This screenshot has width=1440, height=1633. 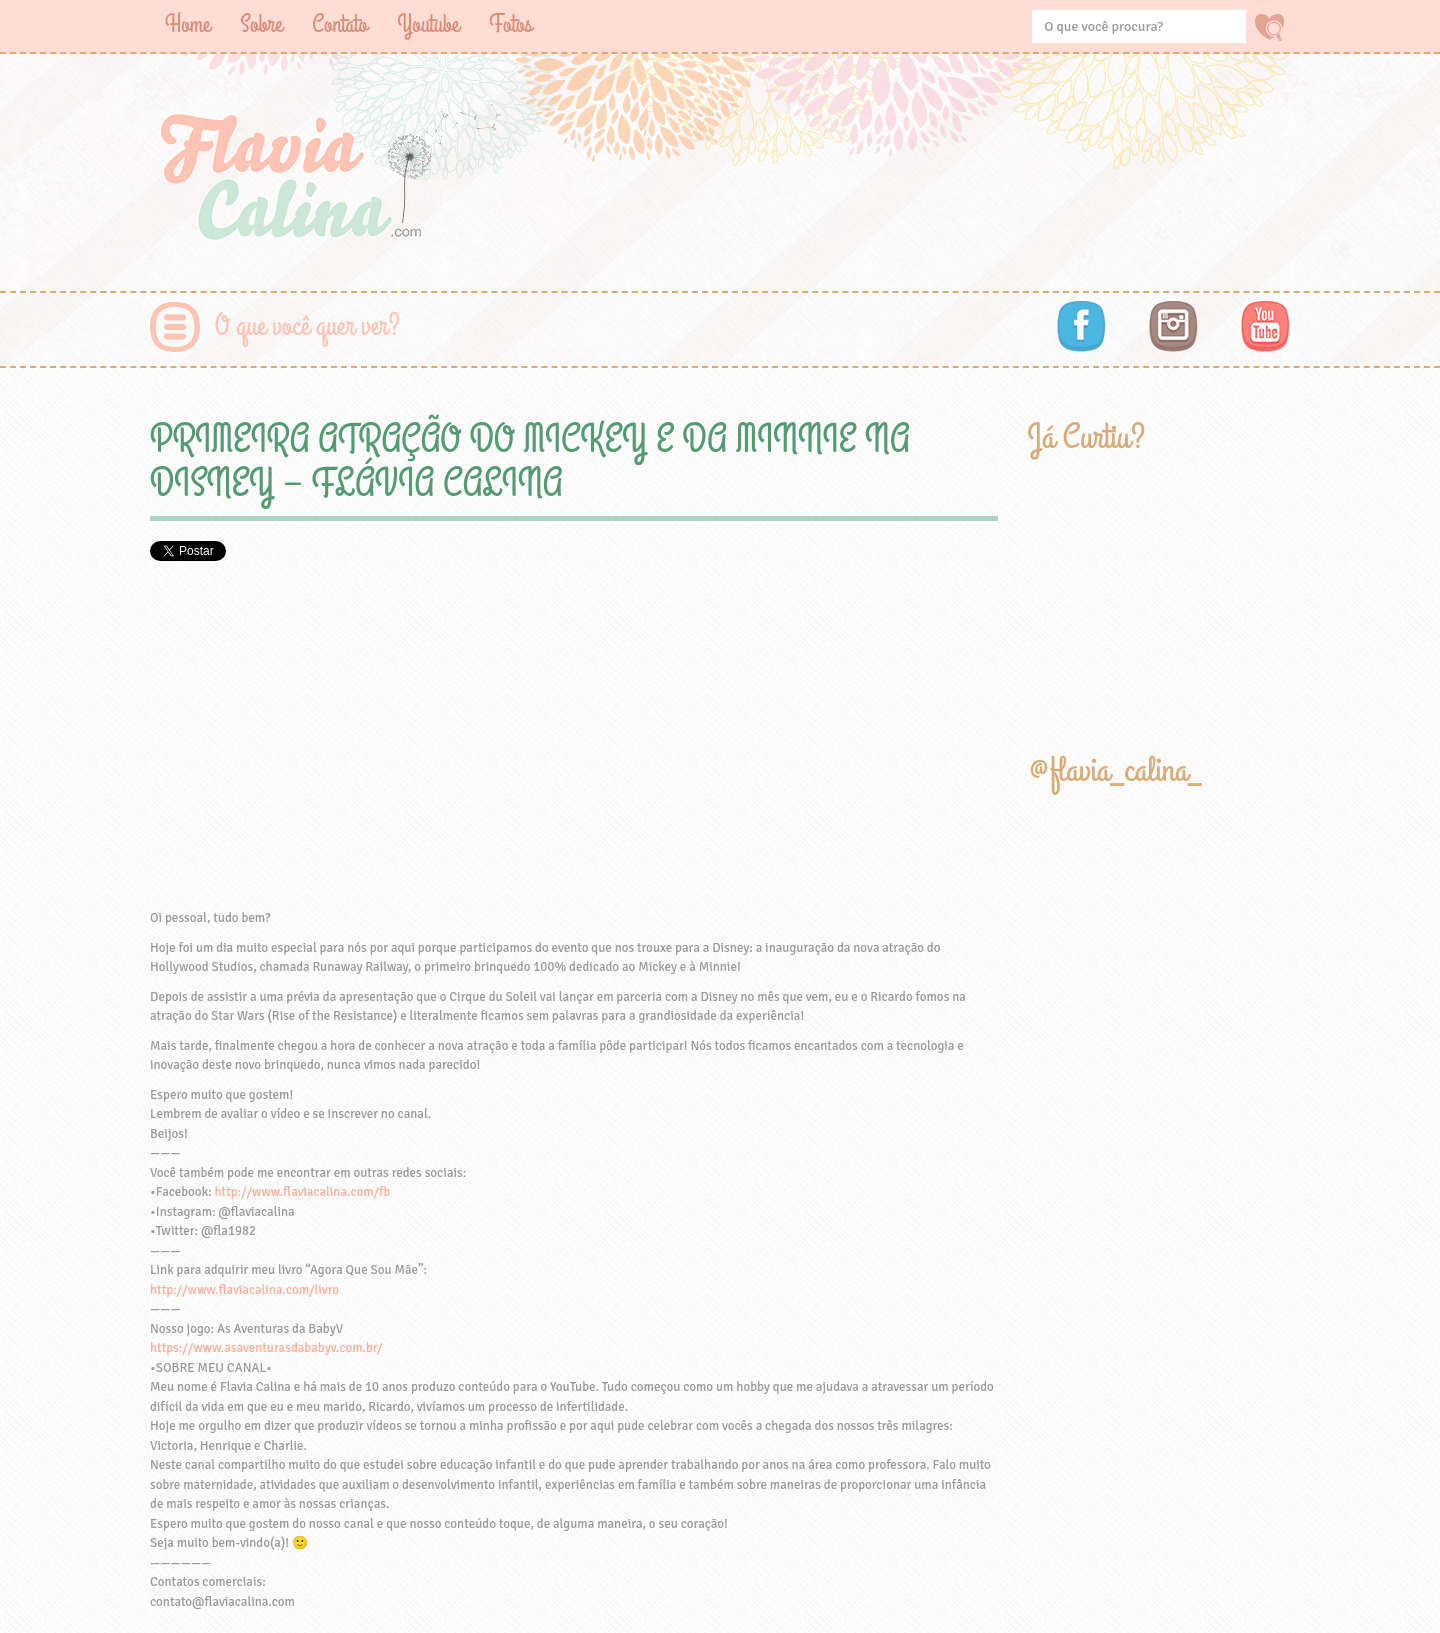 I want to click on http://www.flaviacalina.com/fb, so click(x=303, y=1192).